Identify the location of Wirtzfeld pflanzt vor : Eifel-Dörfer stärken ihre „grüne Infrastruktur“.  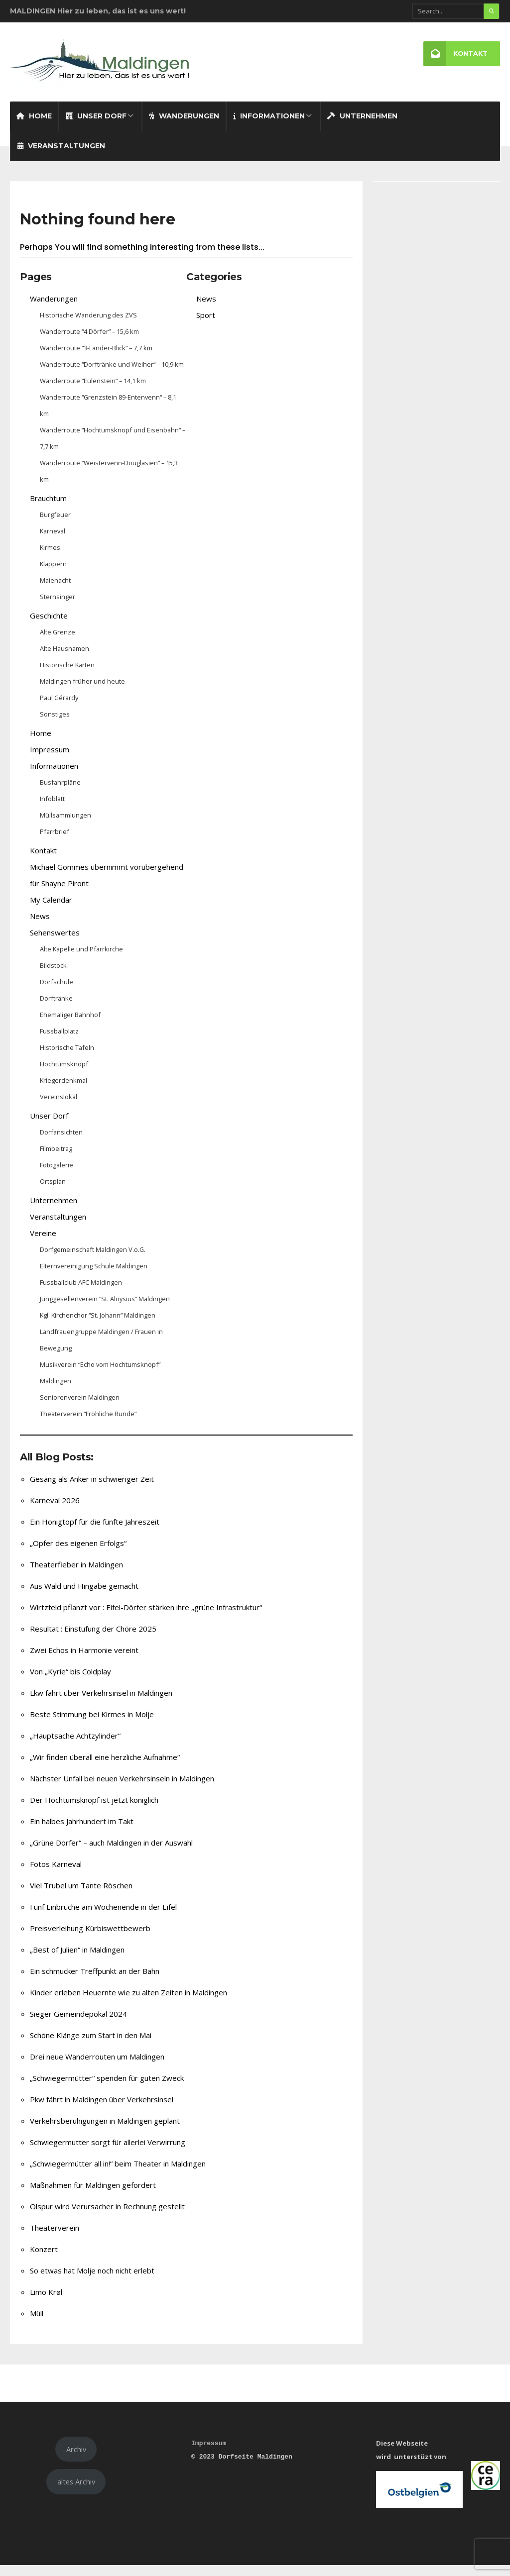
(146, 1618).